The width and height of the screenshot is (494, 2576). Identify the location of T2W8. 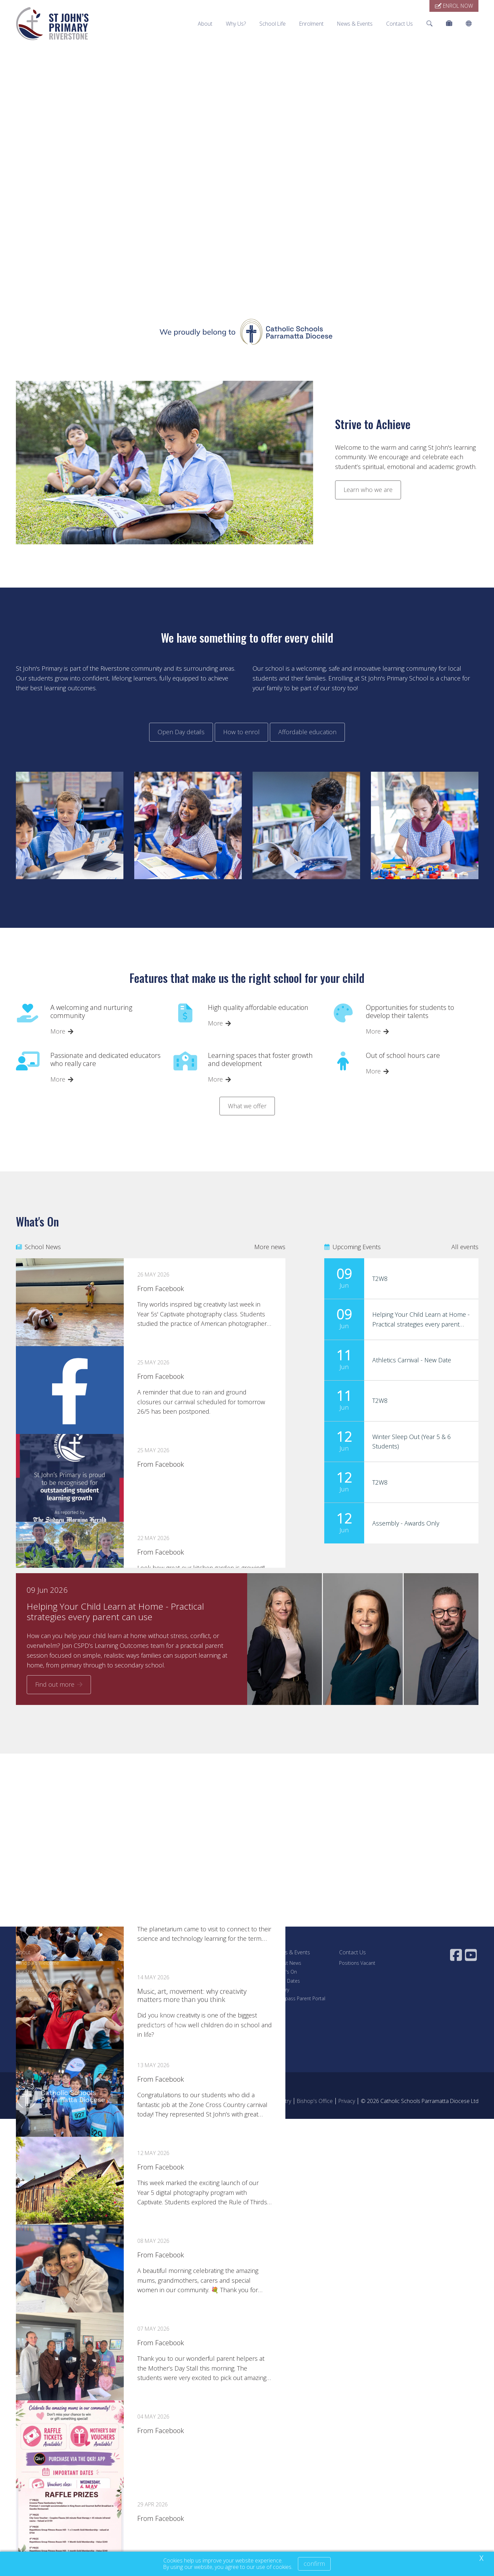
(379, 1278).